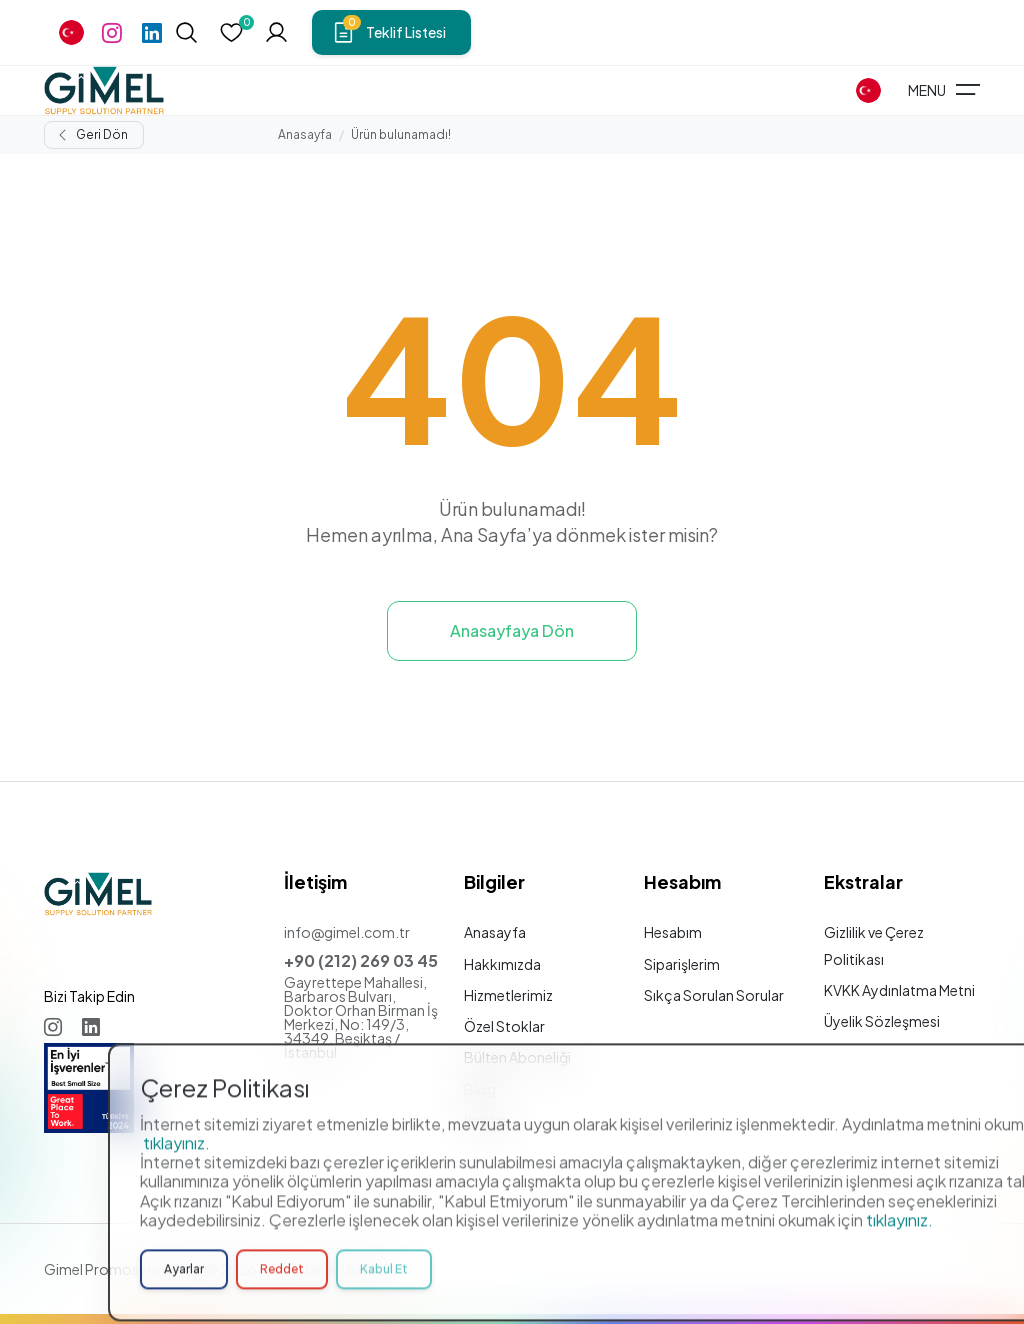  What do you see at coordinates (480, 1089) in the screenshot?
I see `Blog` at bounding box center [480, 1089].